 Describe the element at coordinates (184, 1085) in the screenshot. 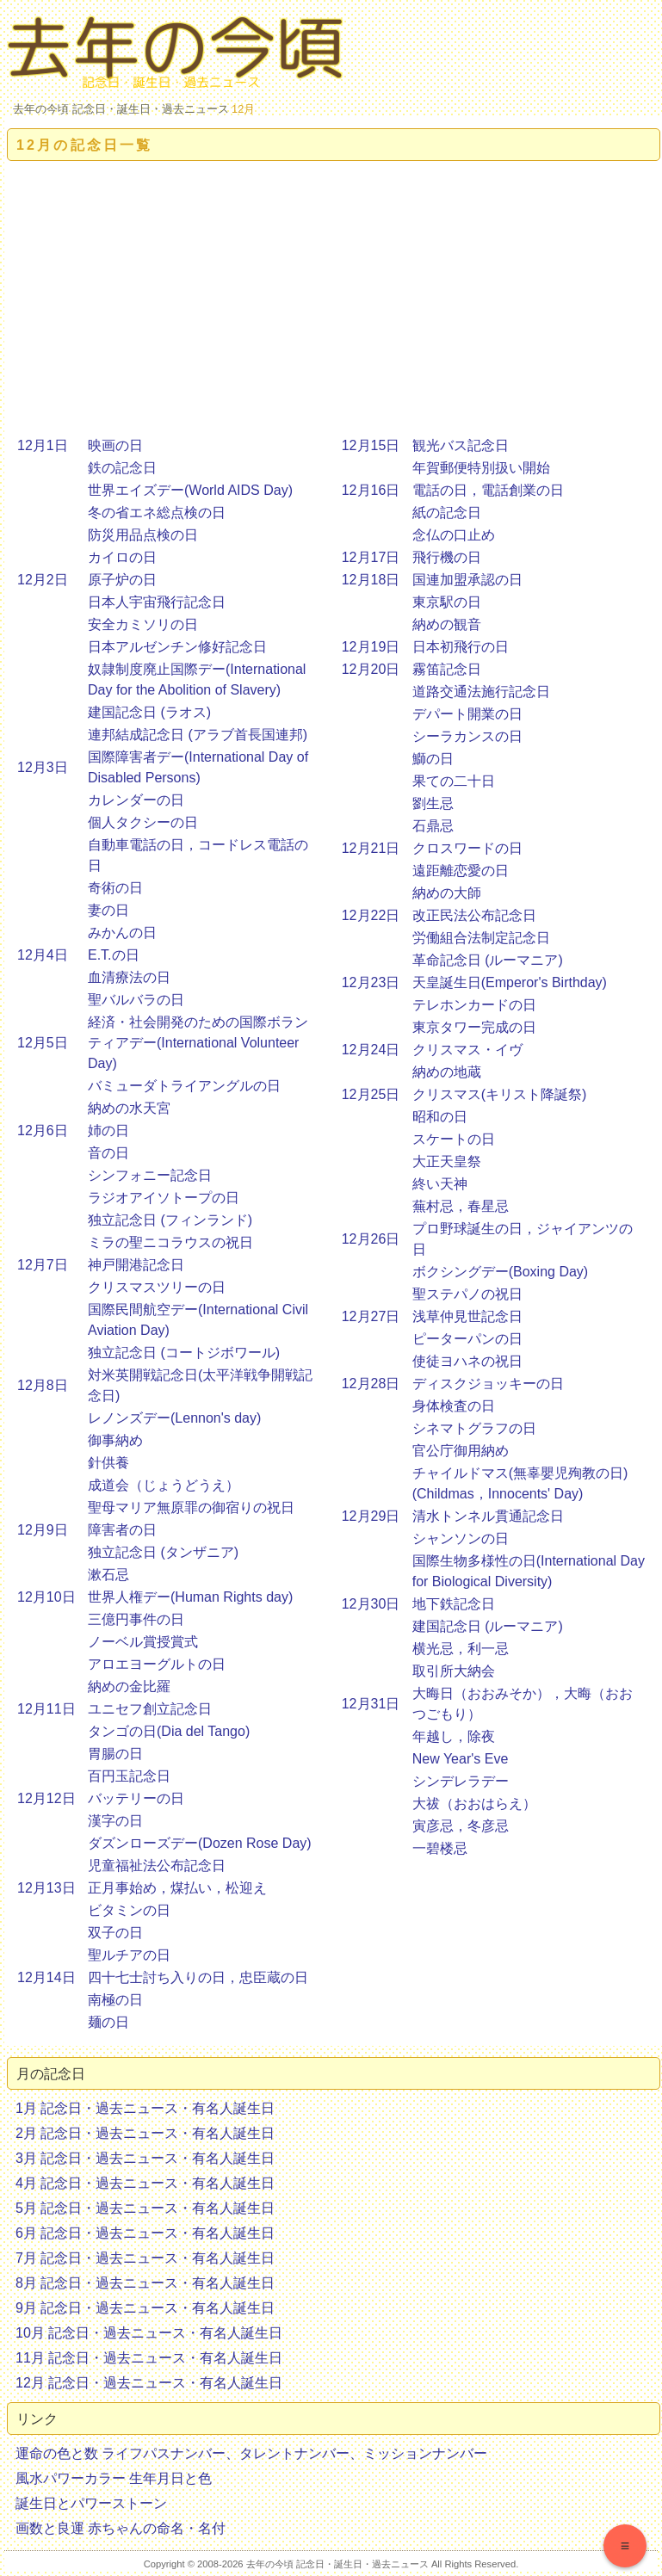

I see `バミューダトライアングルの日` at that location.